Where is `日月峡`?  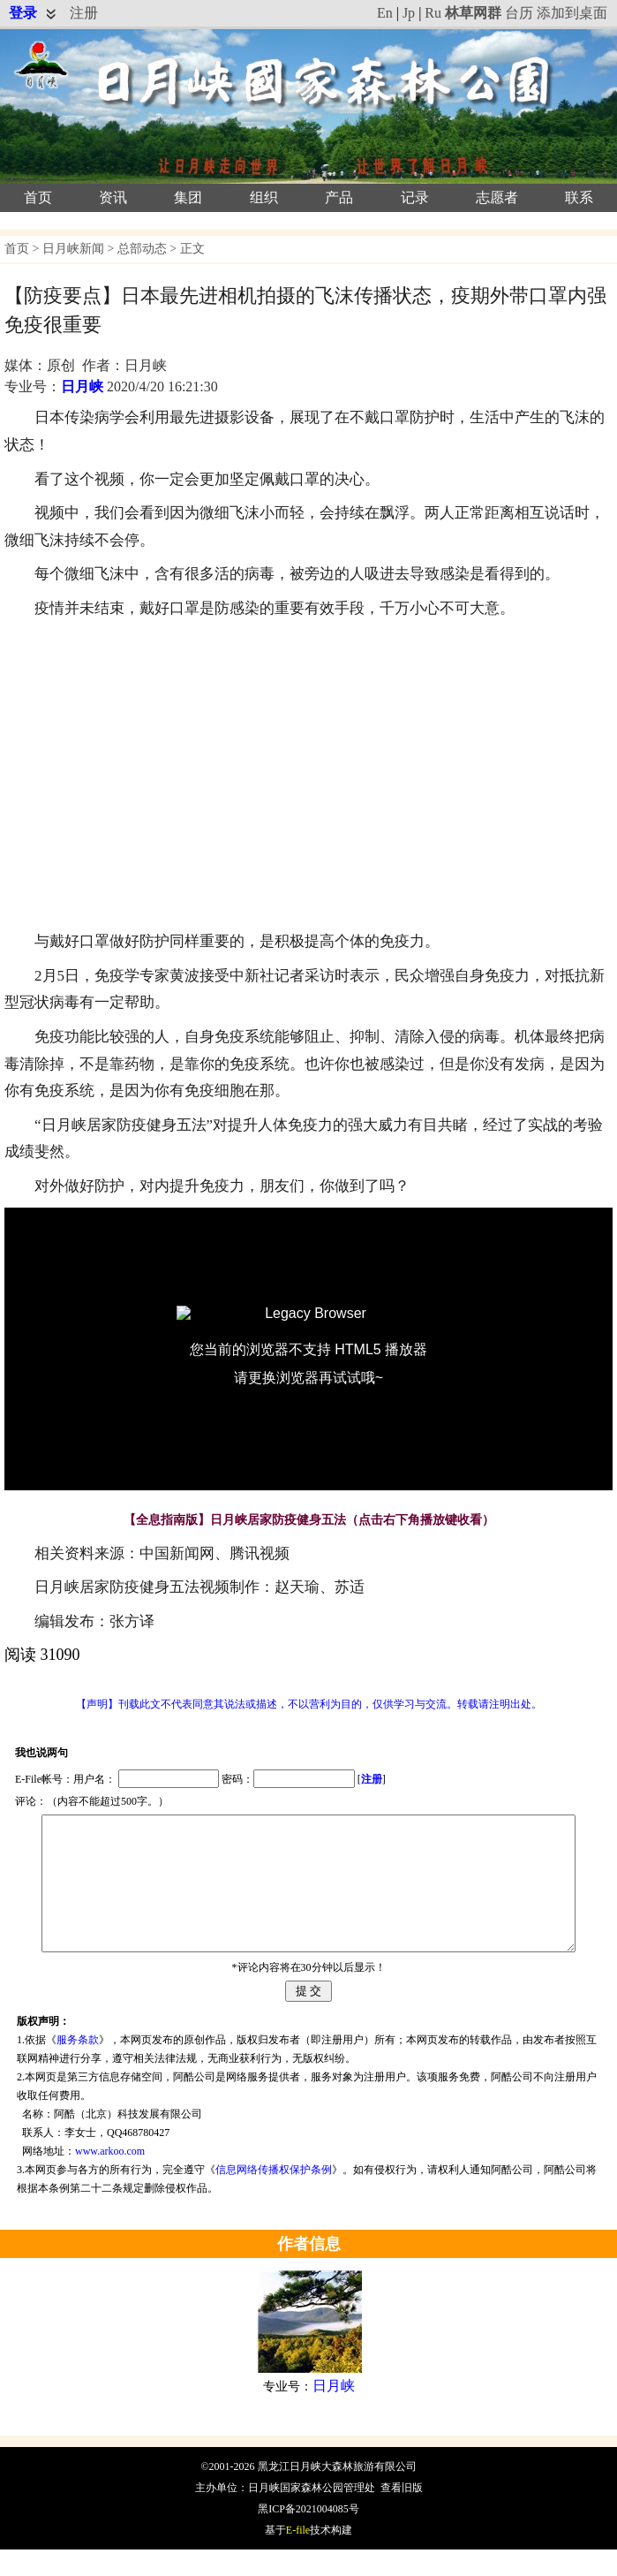
日月峡 is located at coordinates (82, 386).